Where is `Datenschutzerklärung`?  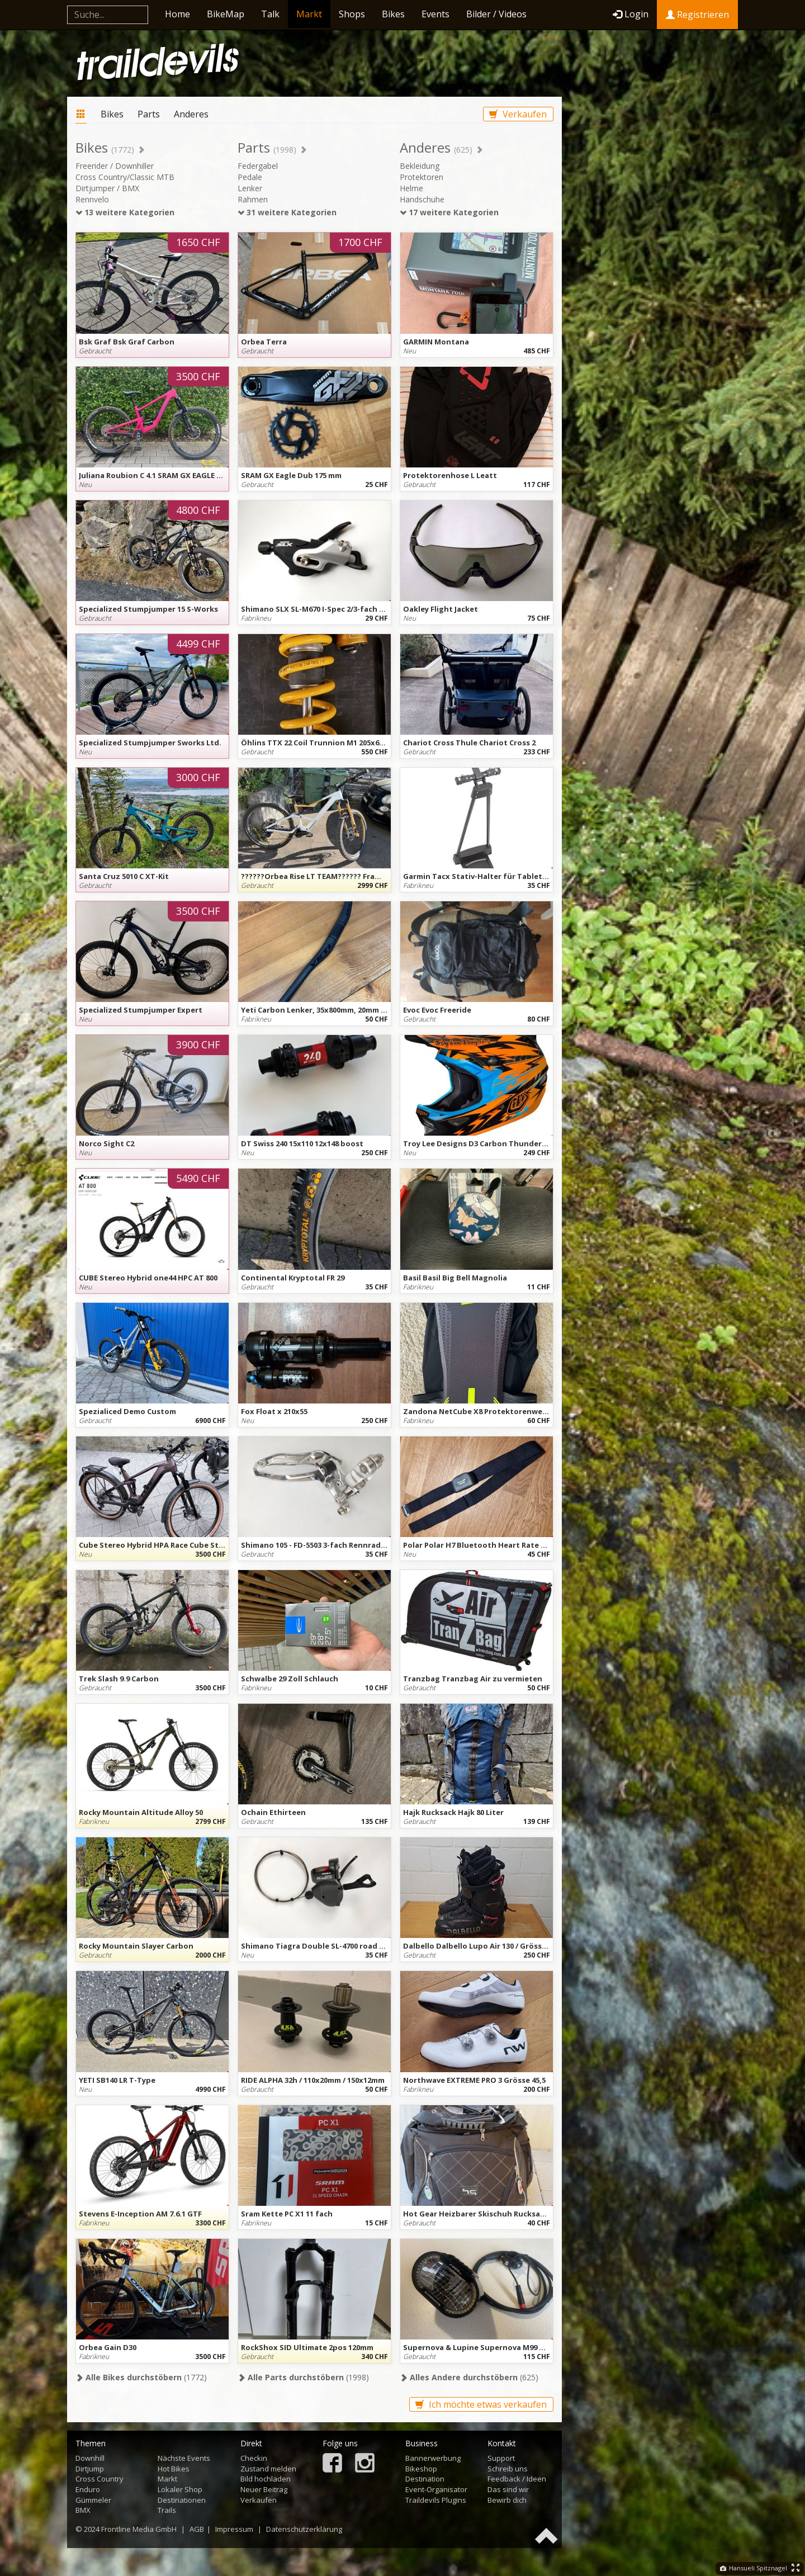 Datenschutzerklärung is located at coordinates (304, 2529).